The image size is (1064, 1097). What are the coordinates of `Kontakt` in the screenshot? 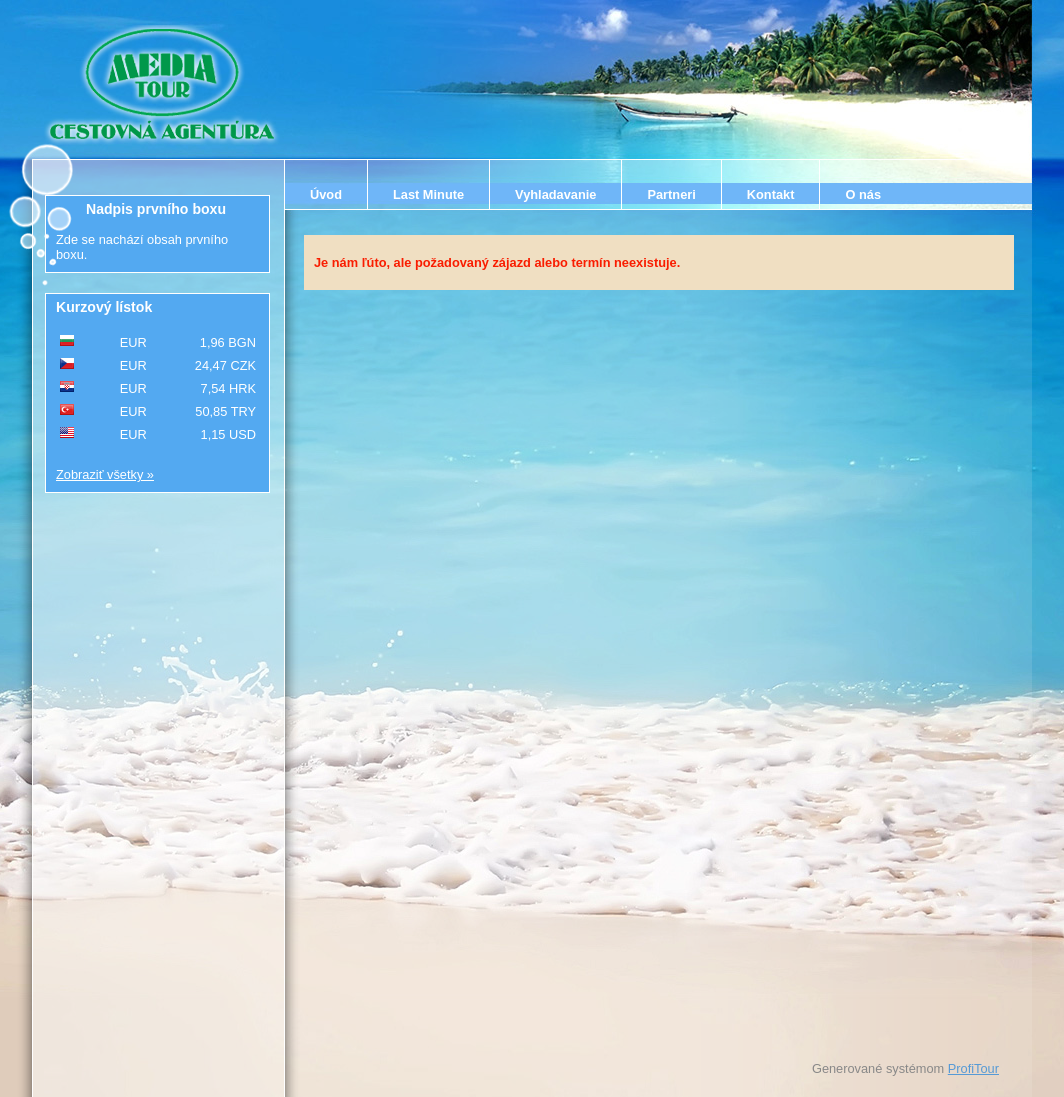 It's located at (771, 194).